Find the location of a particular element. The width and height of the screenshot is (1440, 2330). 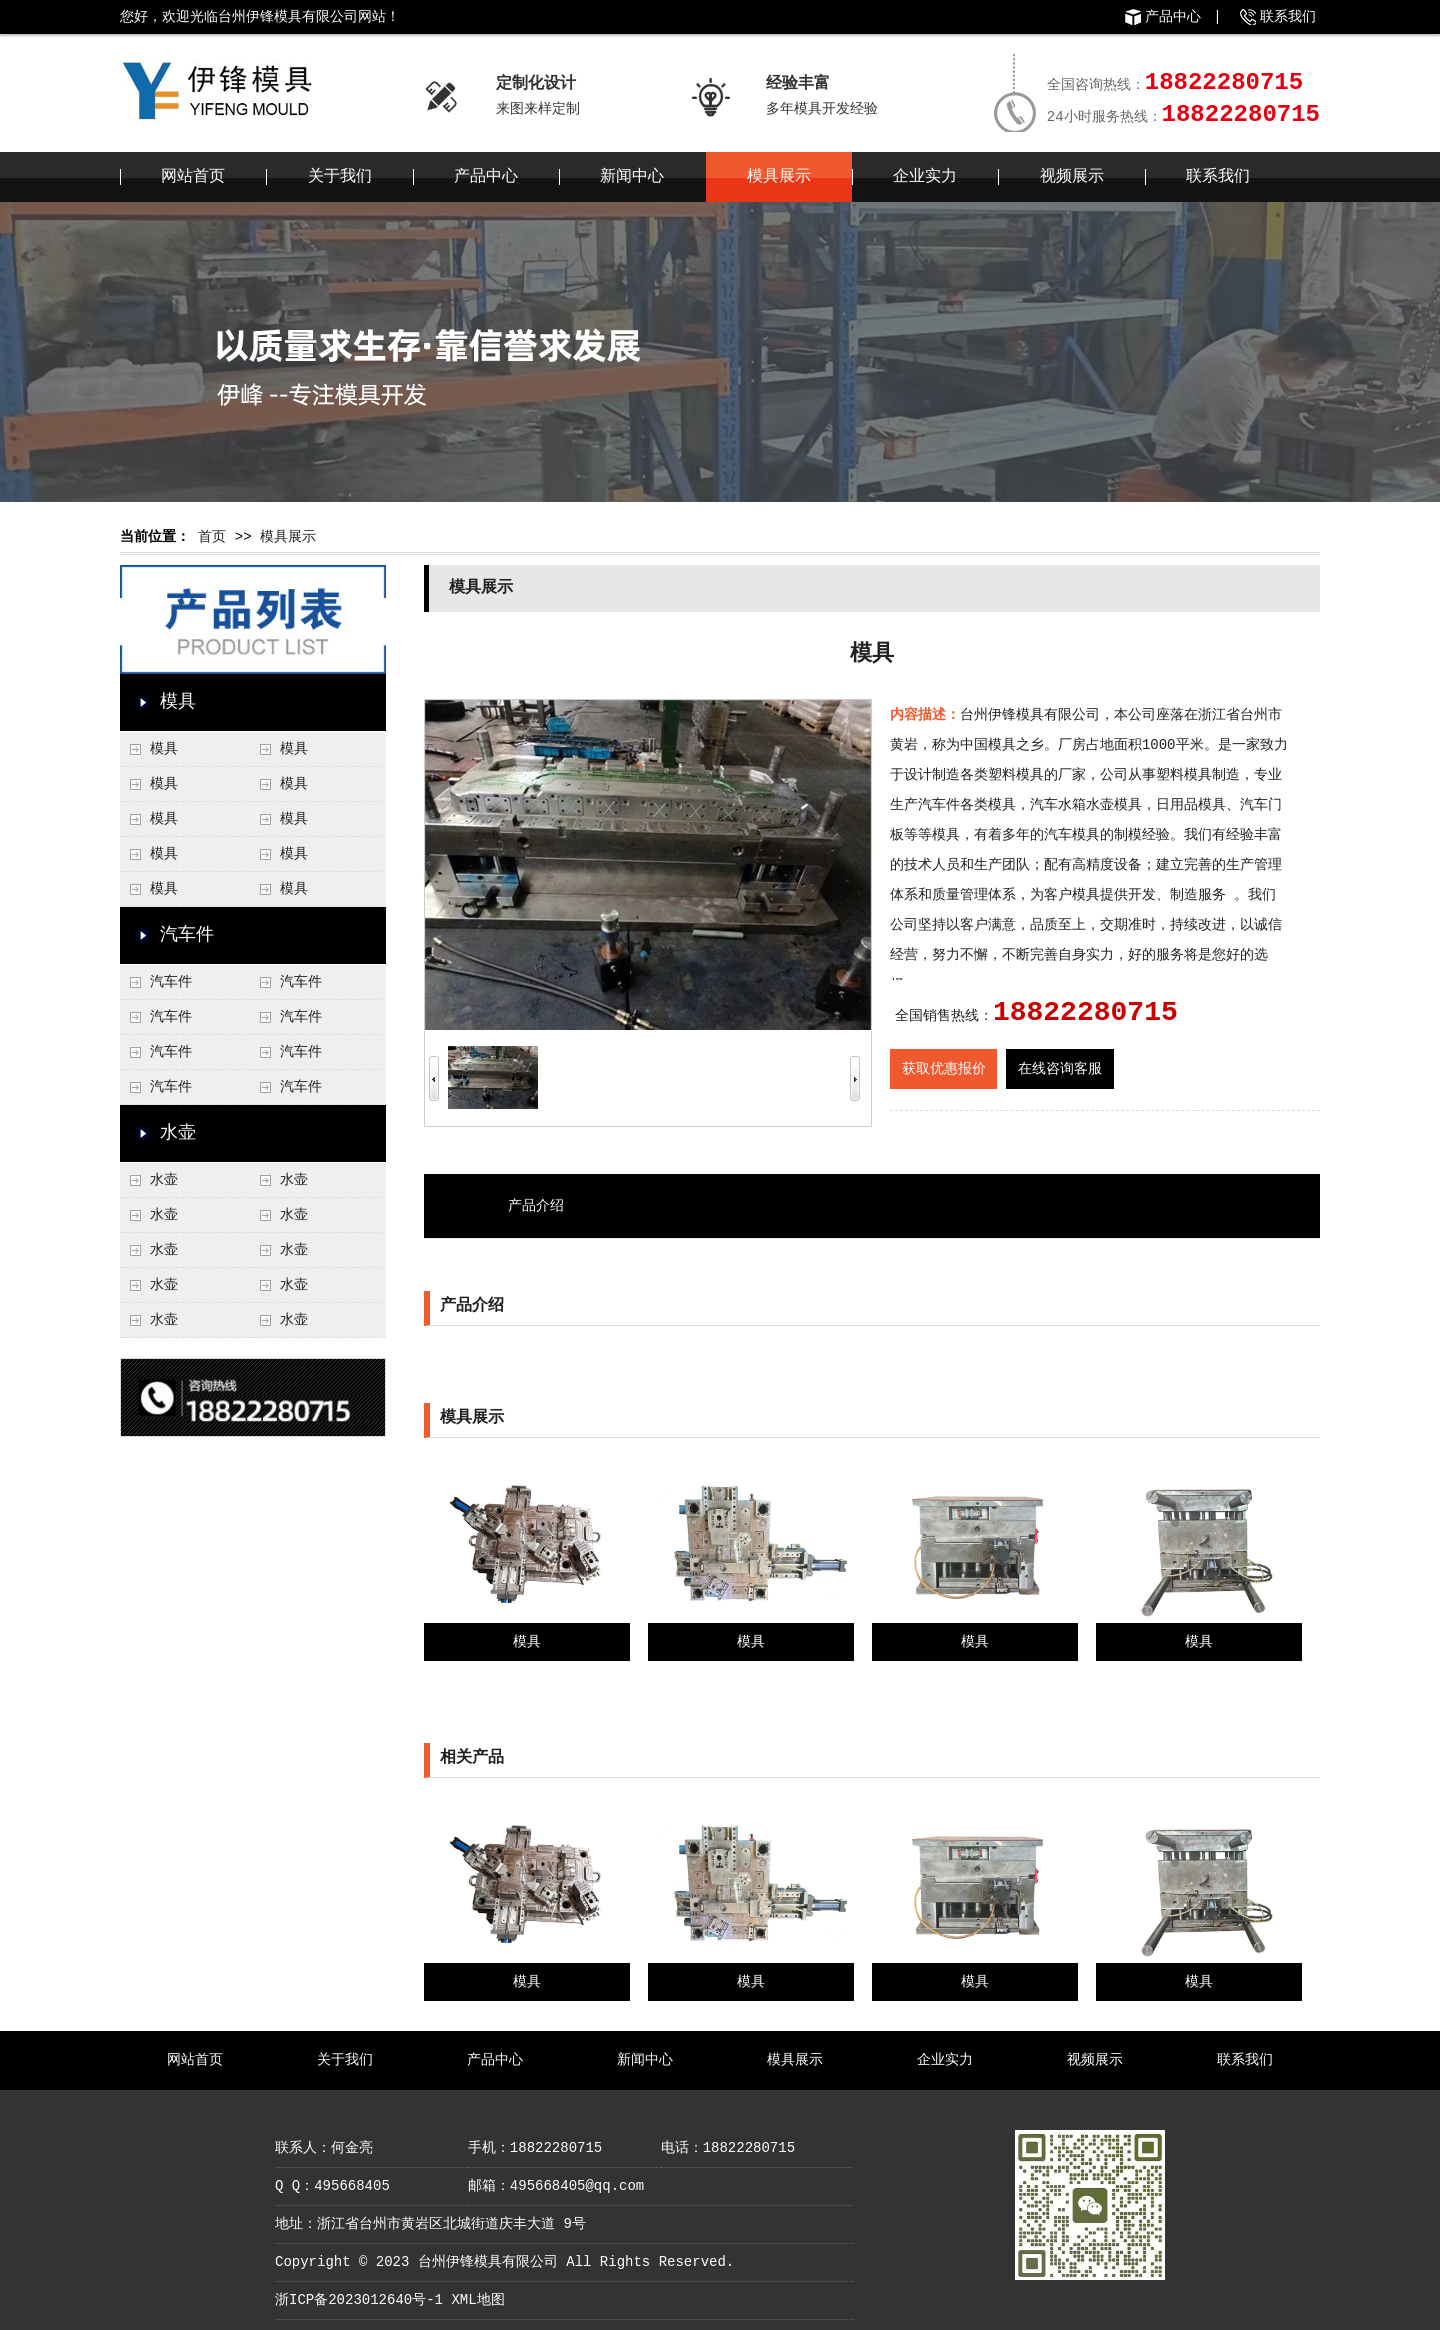

首页 is located at coordinates (212, 537).